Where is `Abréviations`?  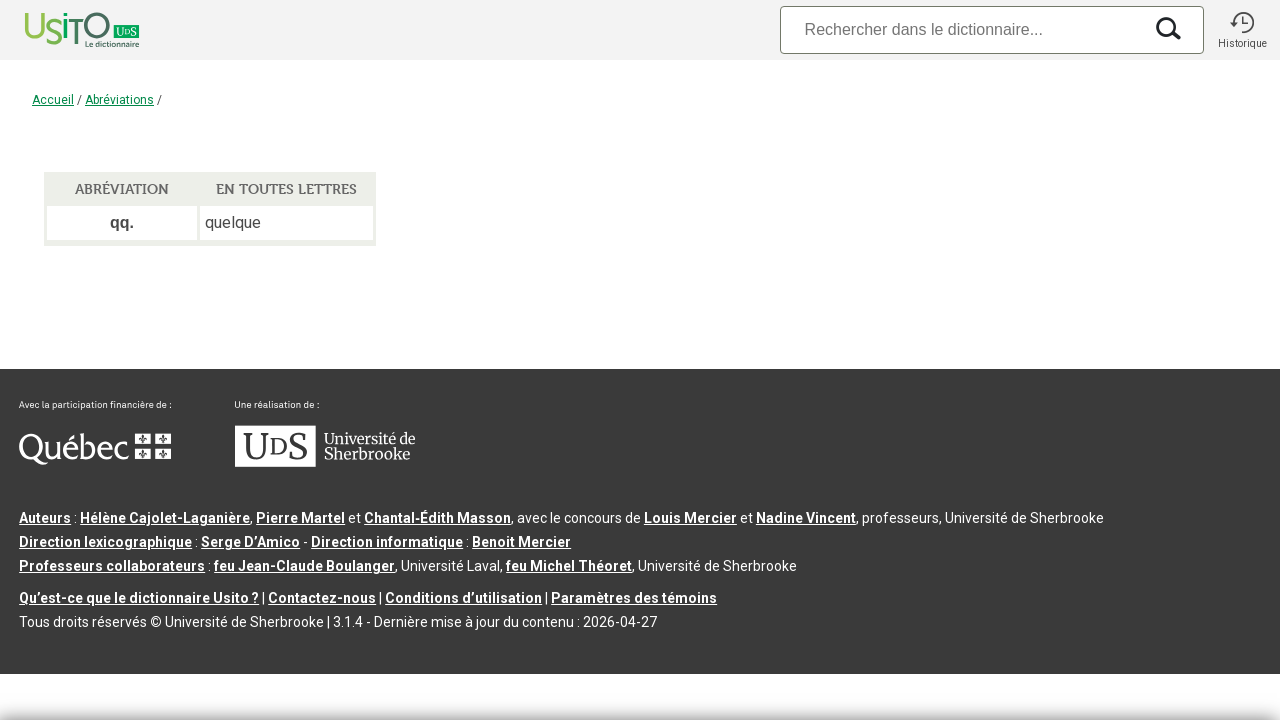
Abréviations is located at coordinates (119, 100).